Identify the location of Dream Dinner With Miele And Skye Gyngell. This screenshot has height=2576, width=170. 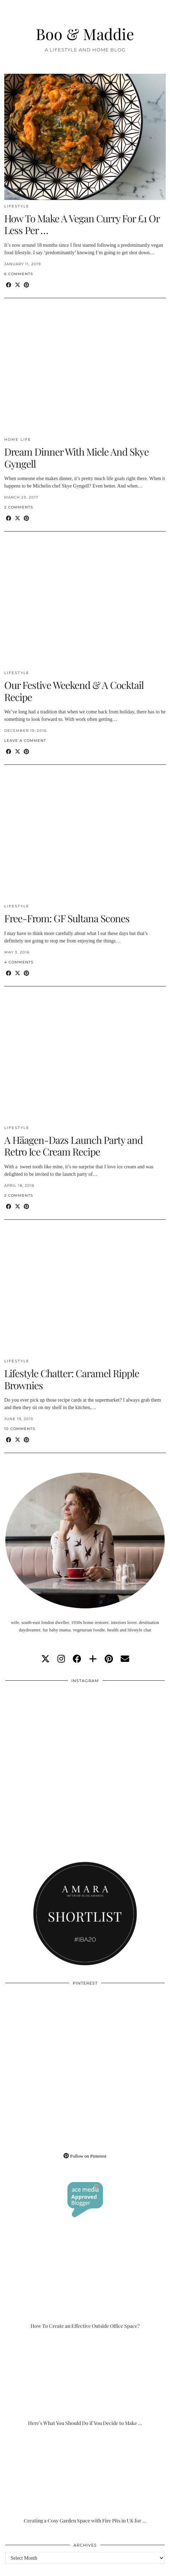
(76, 457).